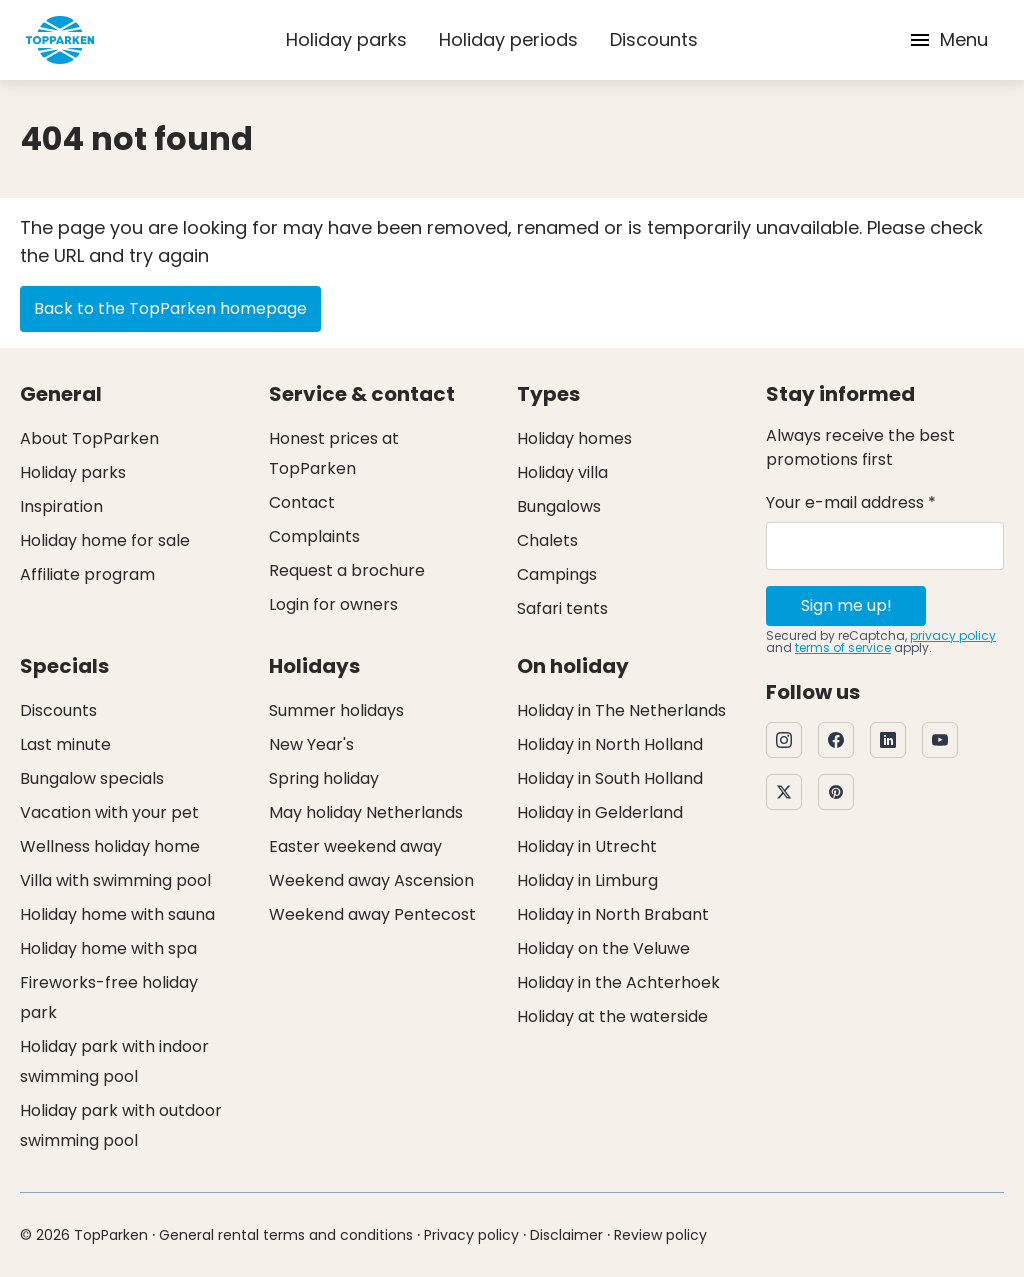 The height and width of the screenshot is (1277, 1024). What do you see at coordinates (324, 778) in the screenshot?
I see `Spring holiday` at bounding box center [324, 778].